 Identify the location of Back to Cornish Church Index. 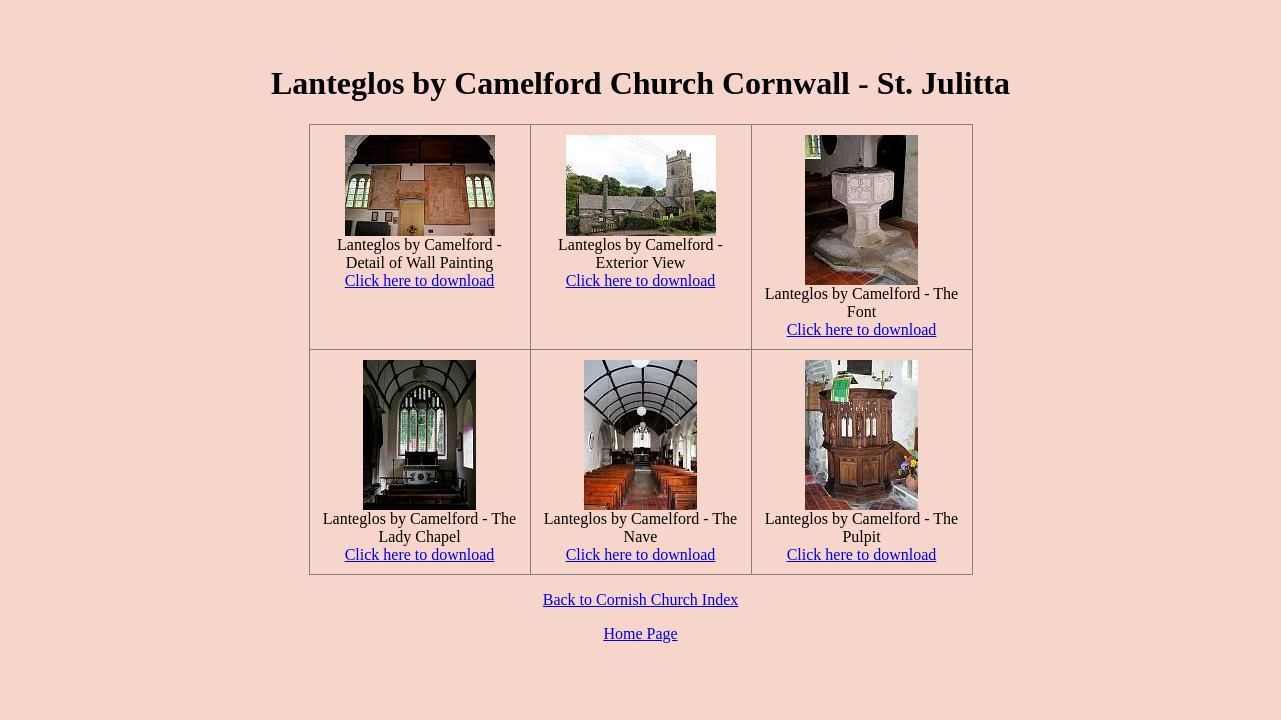
(641, 599).